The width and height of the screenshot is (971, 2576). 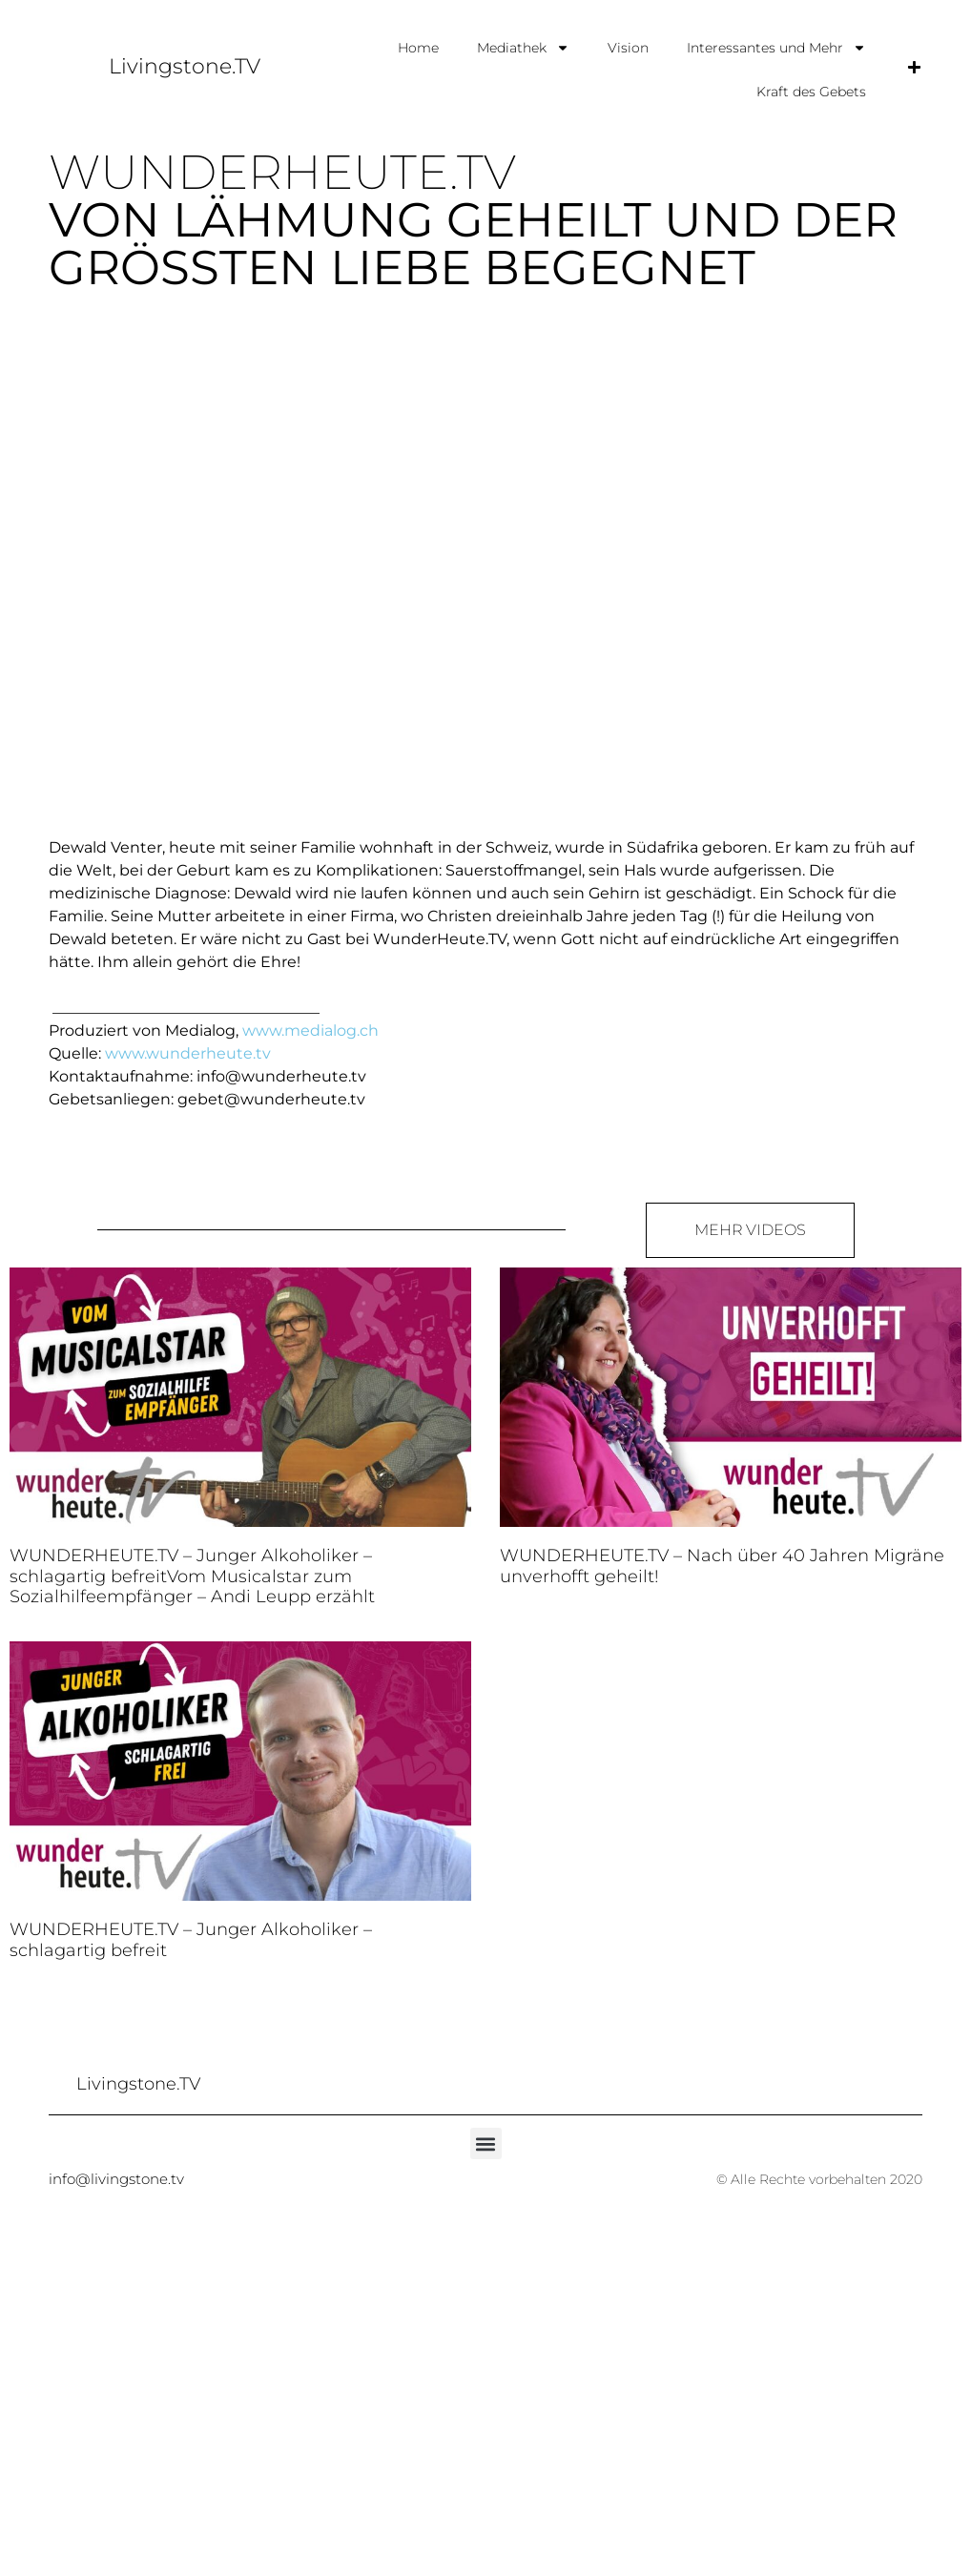 What do you see at coordinates (192, 1576) in the screenshot?
I see `WUNDERHEUTE.TV – Junger Alkoholiker – schlagartig befreitVom Musicalstar zum Sozialhilfeempfänger – Andi Leupp erzählt` at bounding box center [192, 1576].